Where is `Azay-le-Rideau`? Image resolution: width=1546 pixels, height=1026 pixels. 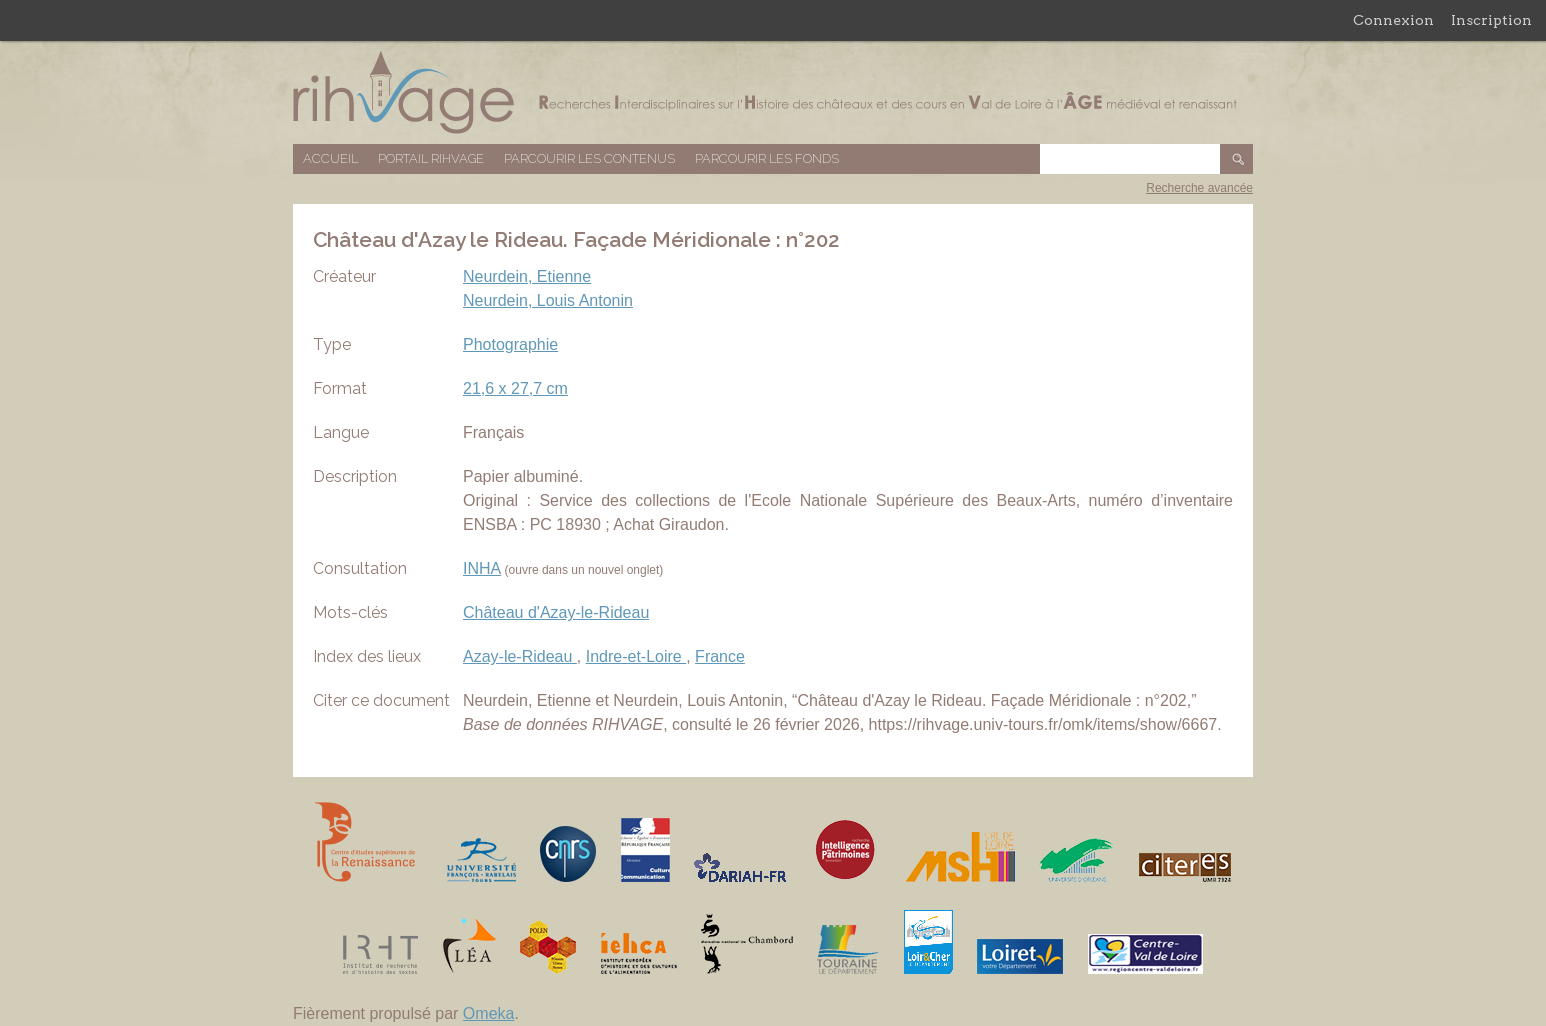
Azay-le-Rideau is located at coordinates (520, 656).